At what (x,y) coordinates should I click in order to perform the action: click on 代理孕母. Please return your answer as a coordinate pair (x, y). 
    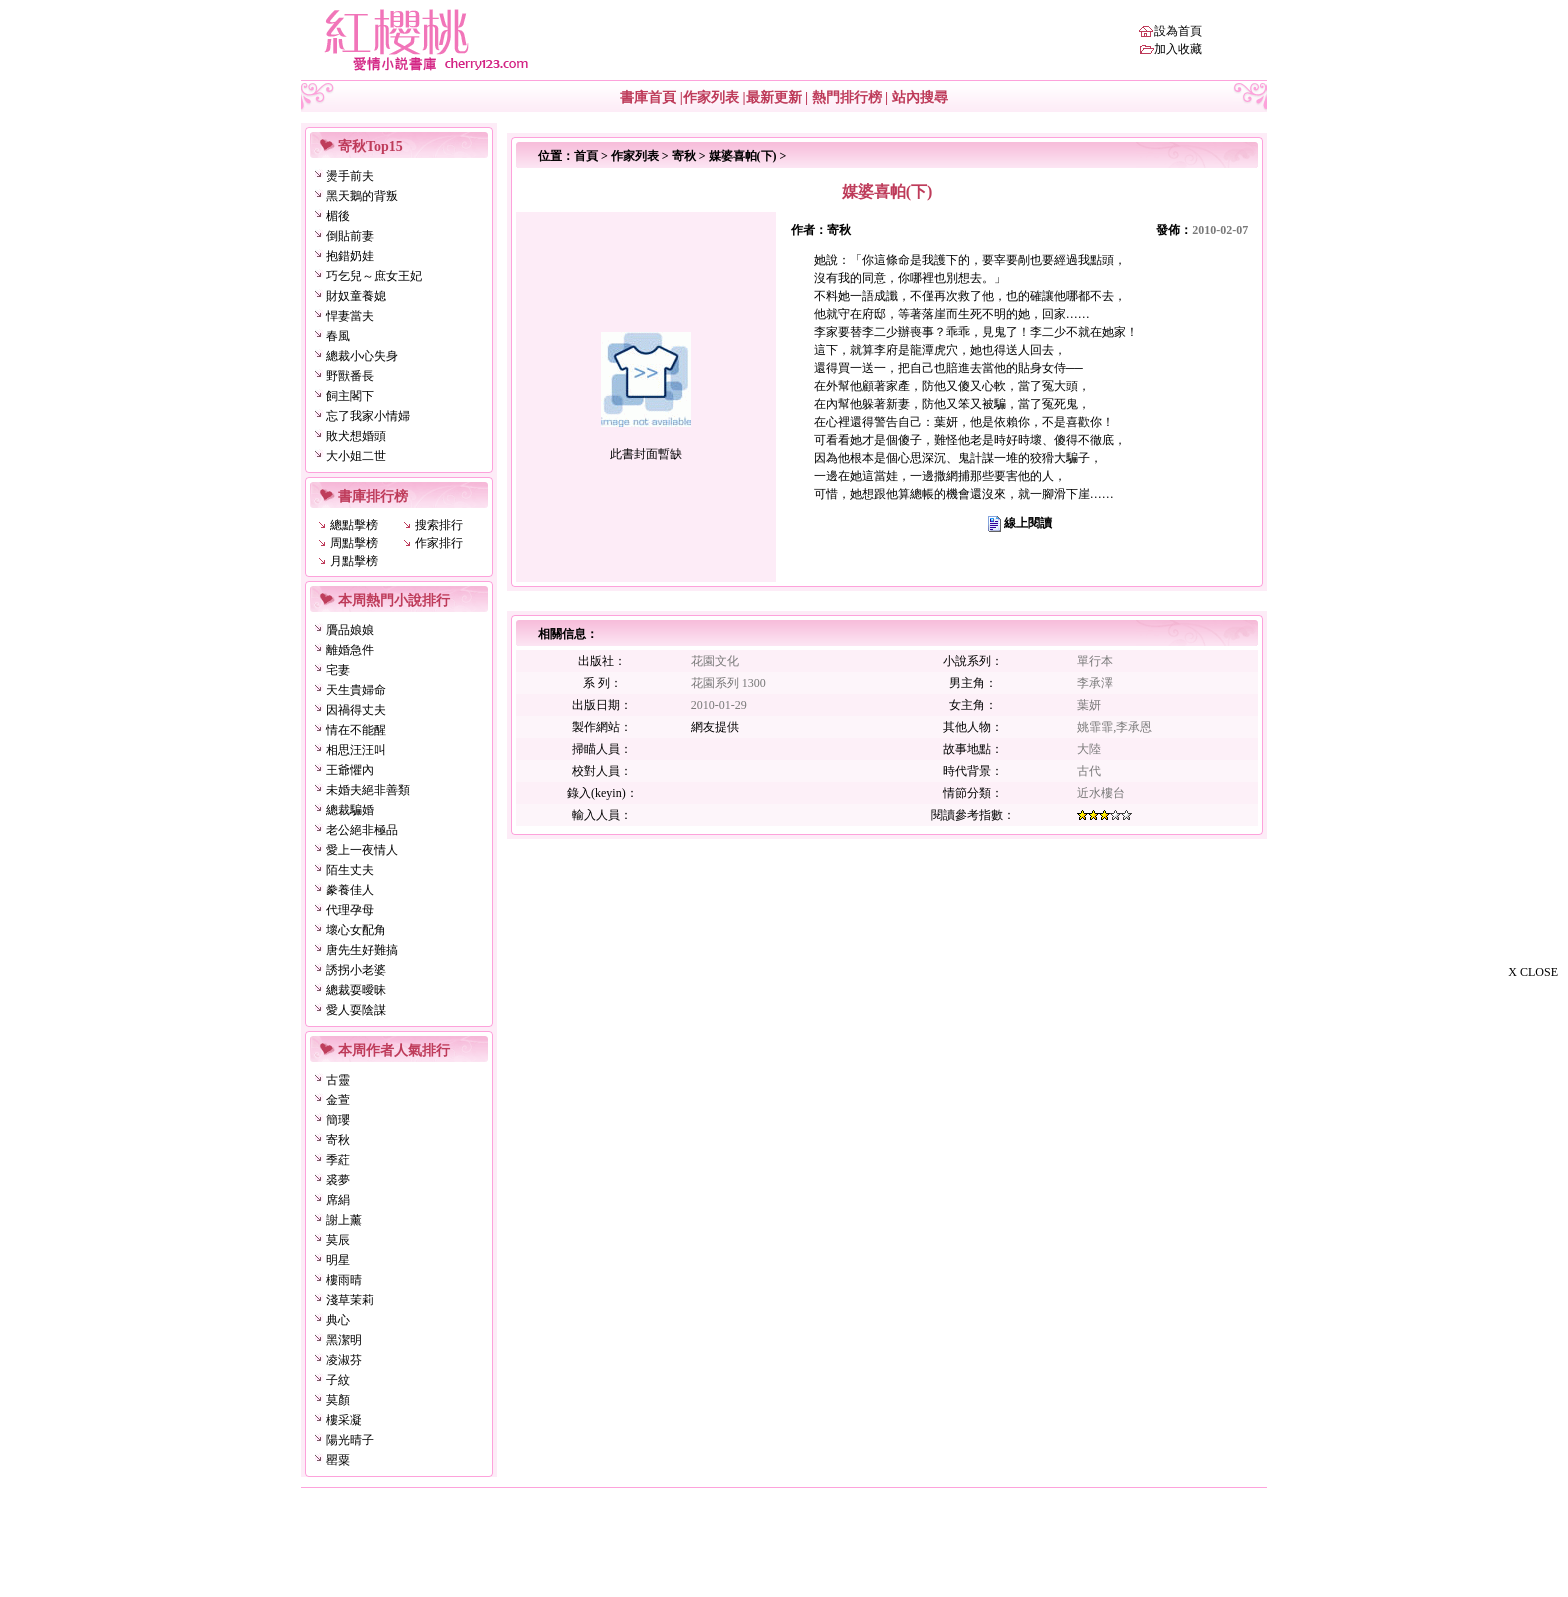
    Looking at the image, I should click on (350, 910).